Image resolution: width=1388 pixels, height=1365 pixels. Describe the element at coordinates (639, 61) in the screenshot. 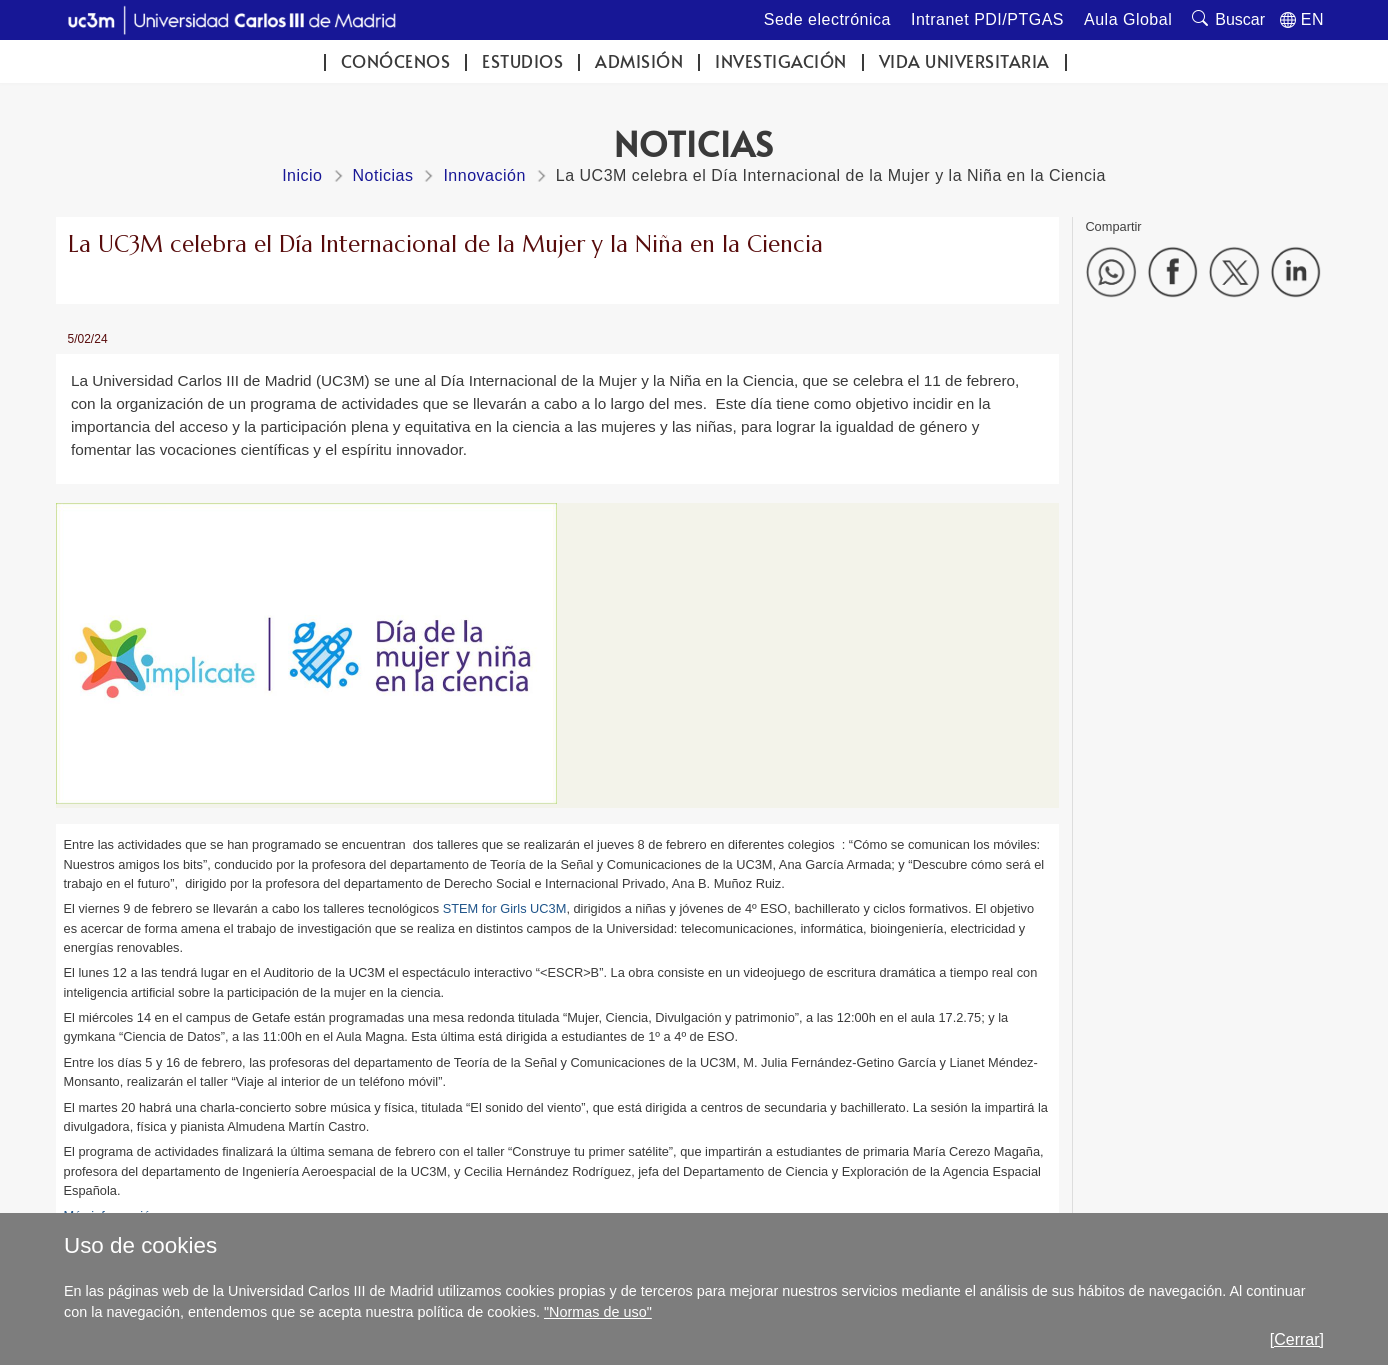

I see `Admisión` at that location.